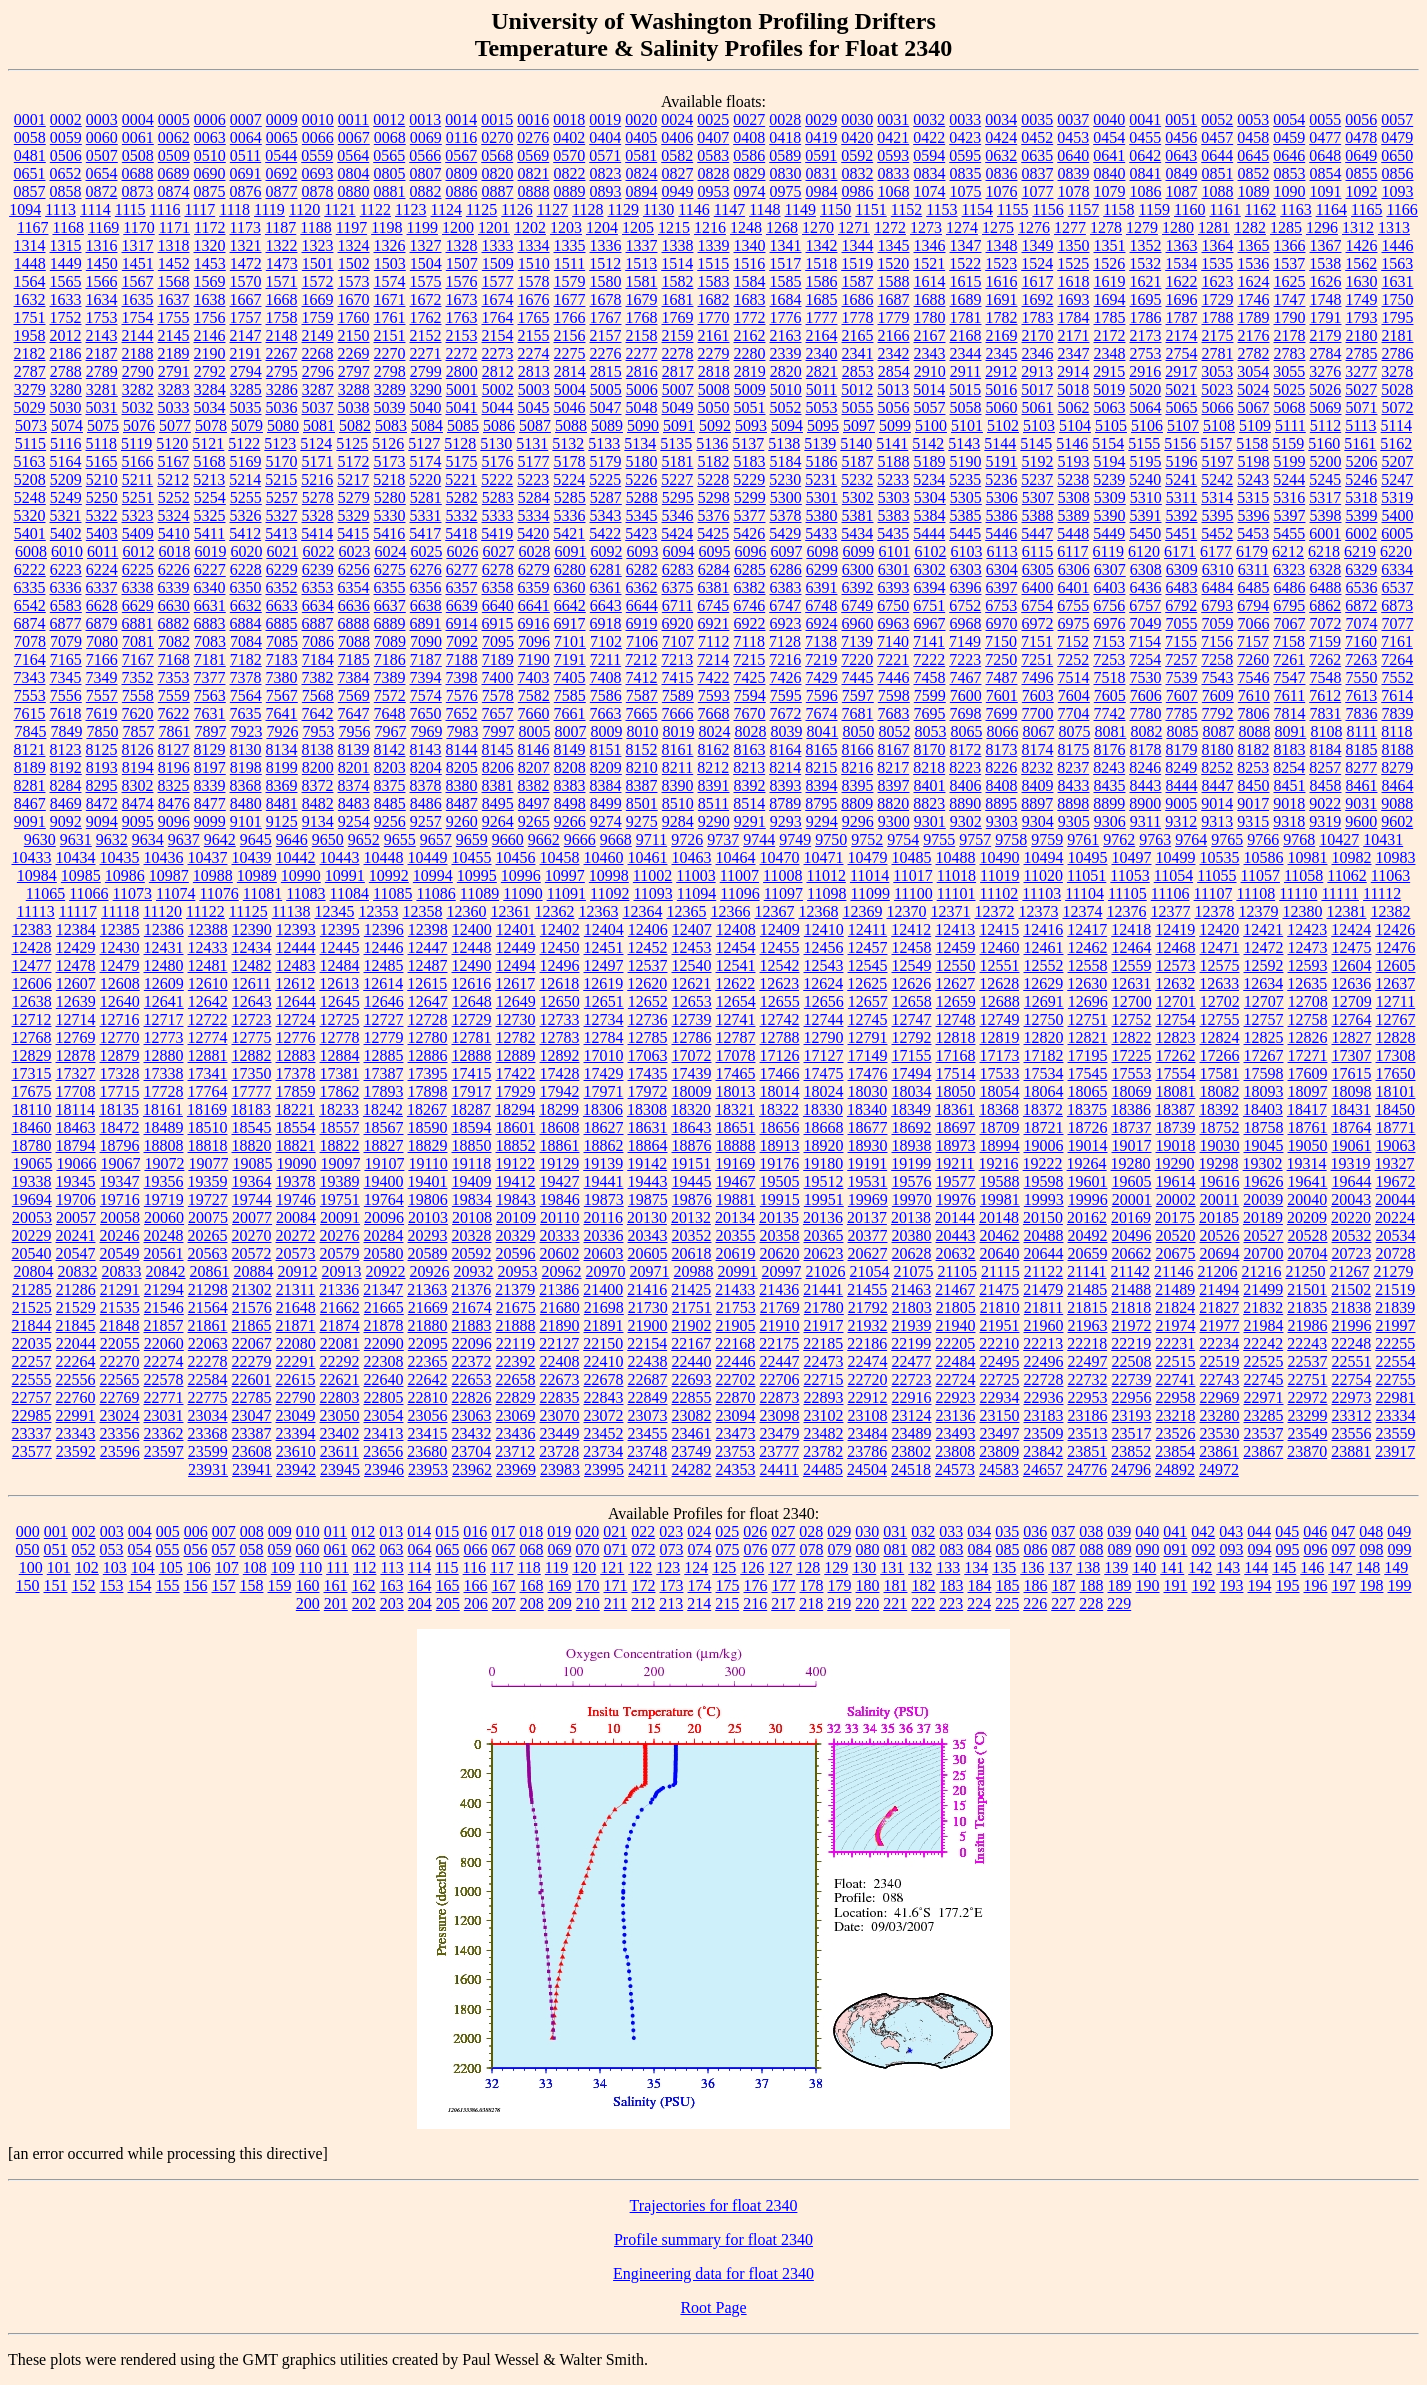  I want to click on 039, so click(1119, 1531).